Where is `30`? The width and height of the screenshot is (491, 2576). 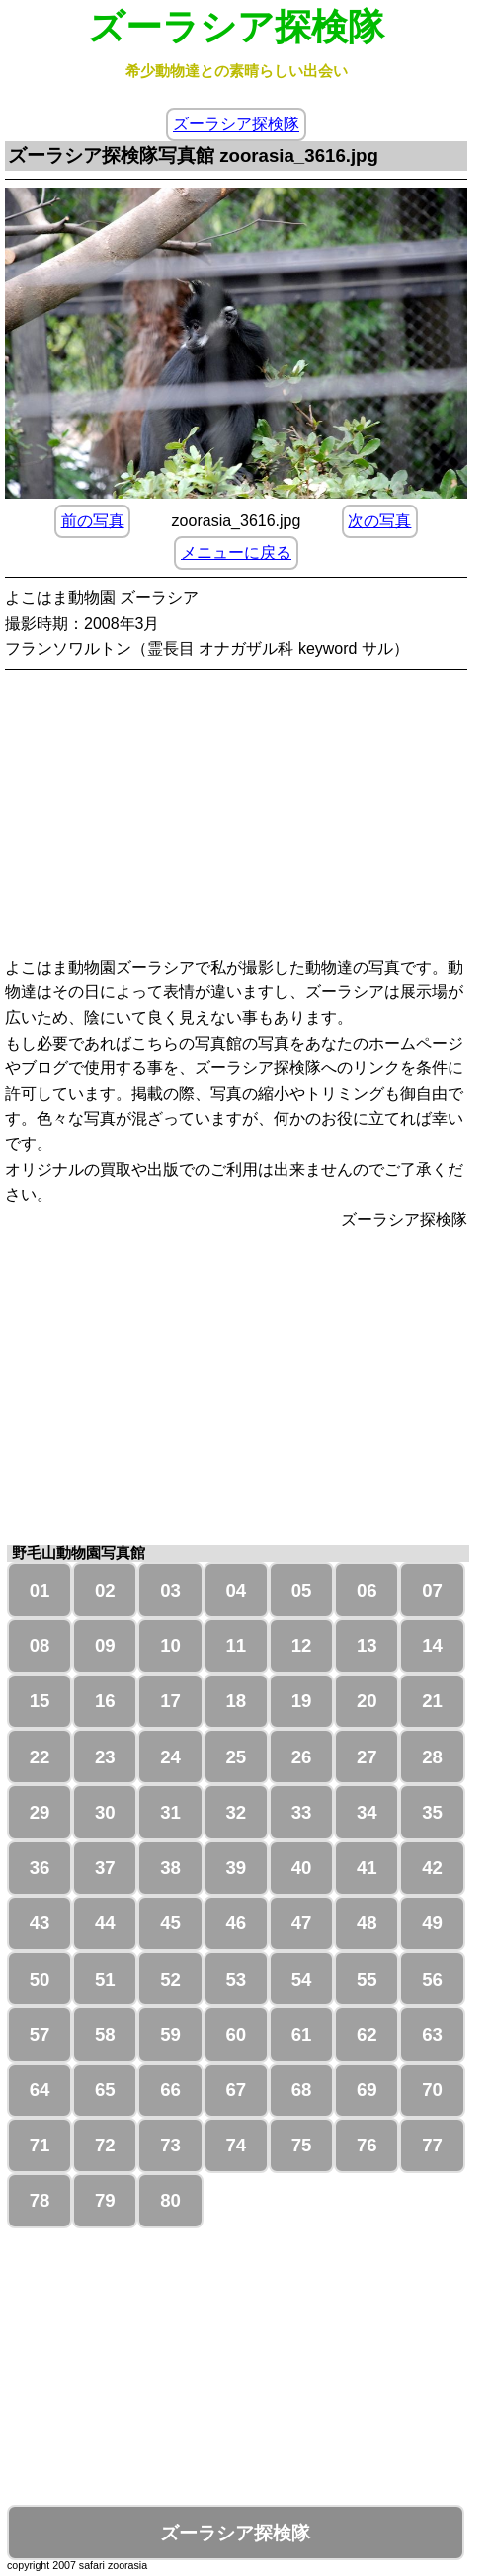 30 is located at coordinates (105, 1812).